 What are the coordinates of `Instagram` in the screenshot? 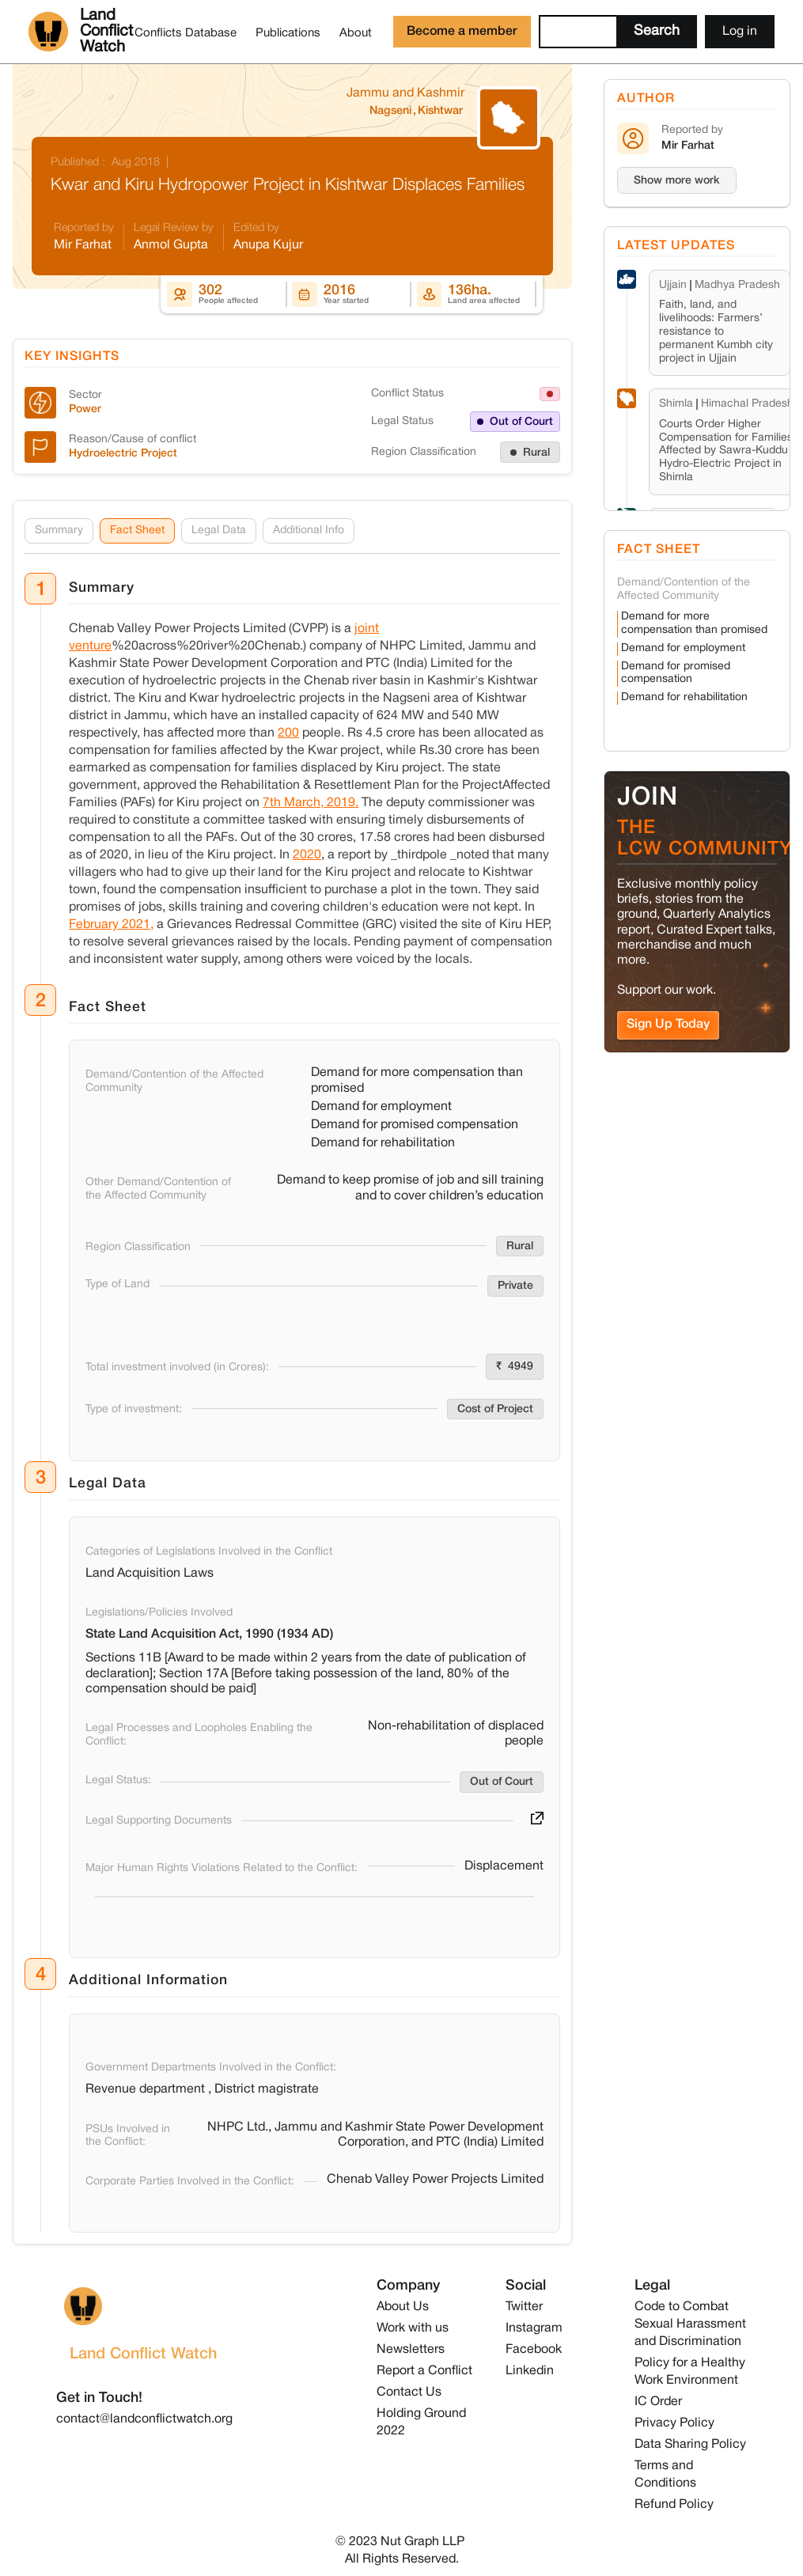 It's located at (534, 2328).